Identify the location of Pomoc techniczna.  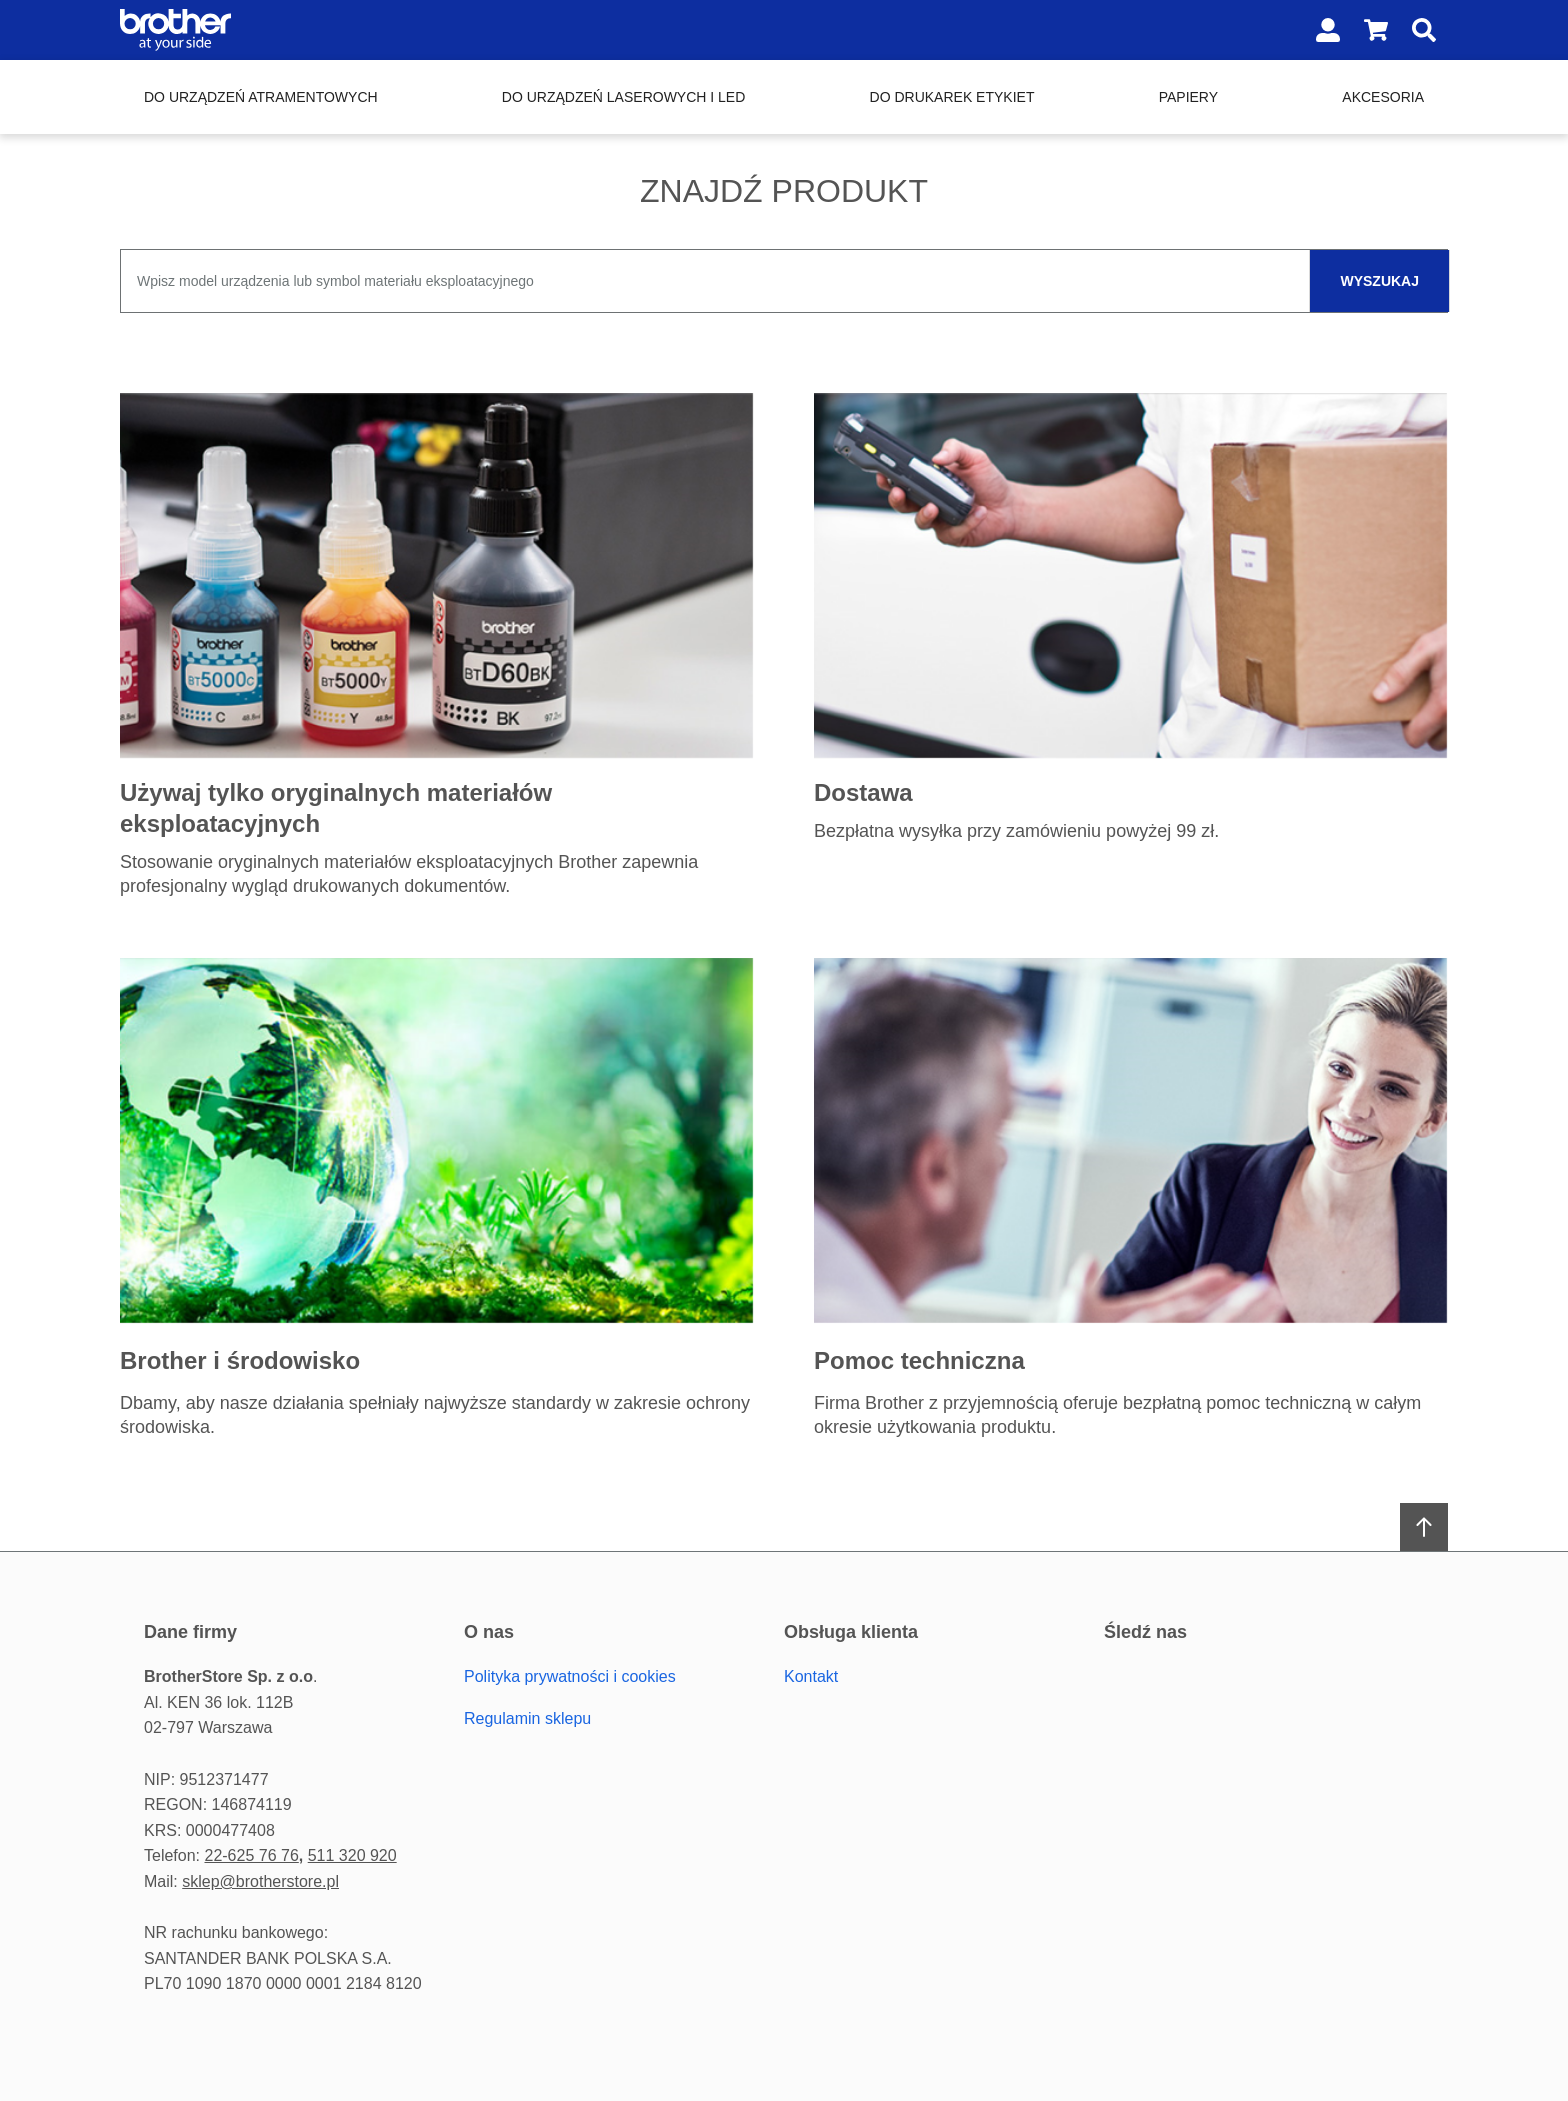
(919, 1360).